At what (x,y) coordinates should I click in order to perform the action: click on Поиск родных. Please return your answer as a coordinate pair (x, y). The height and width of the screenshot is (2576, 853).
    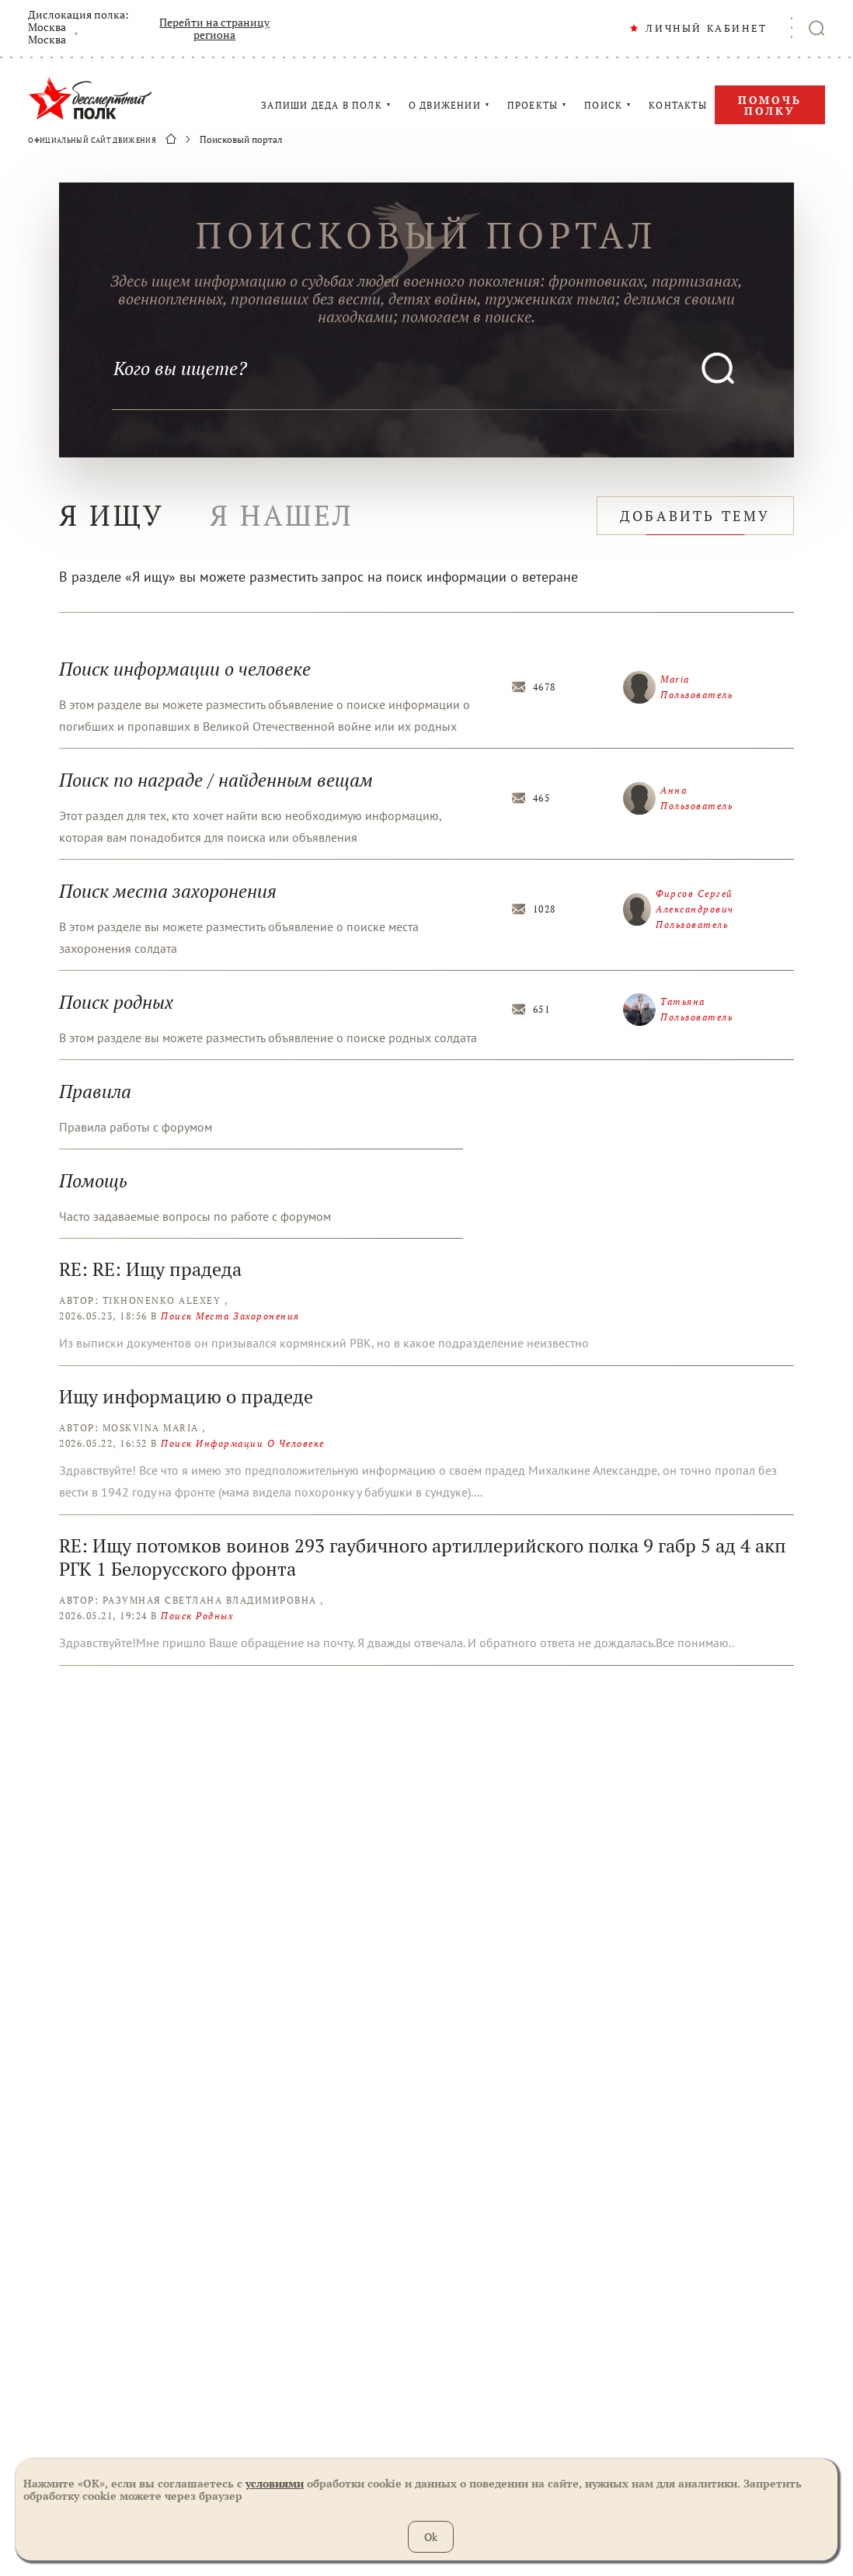
    Looking at the image, I should click on (197, 1616).